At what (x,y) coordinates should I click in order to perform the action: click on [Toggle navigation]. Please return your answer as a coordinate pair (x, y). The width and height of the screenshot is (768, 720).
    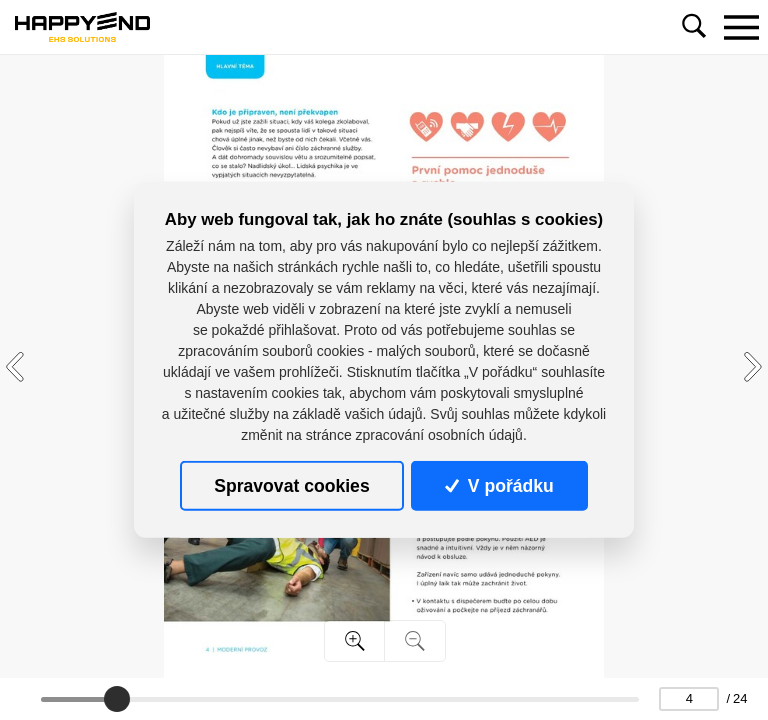
    Looking at the image, I should click on (741, 27).